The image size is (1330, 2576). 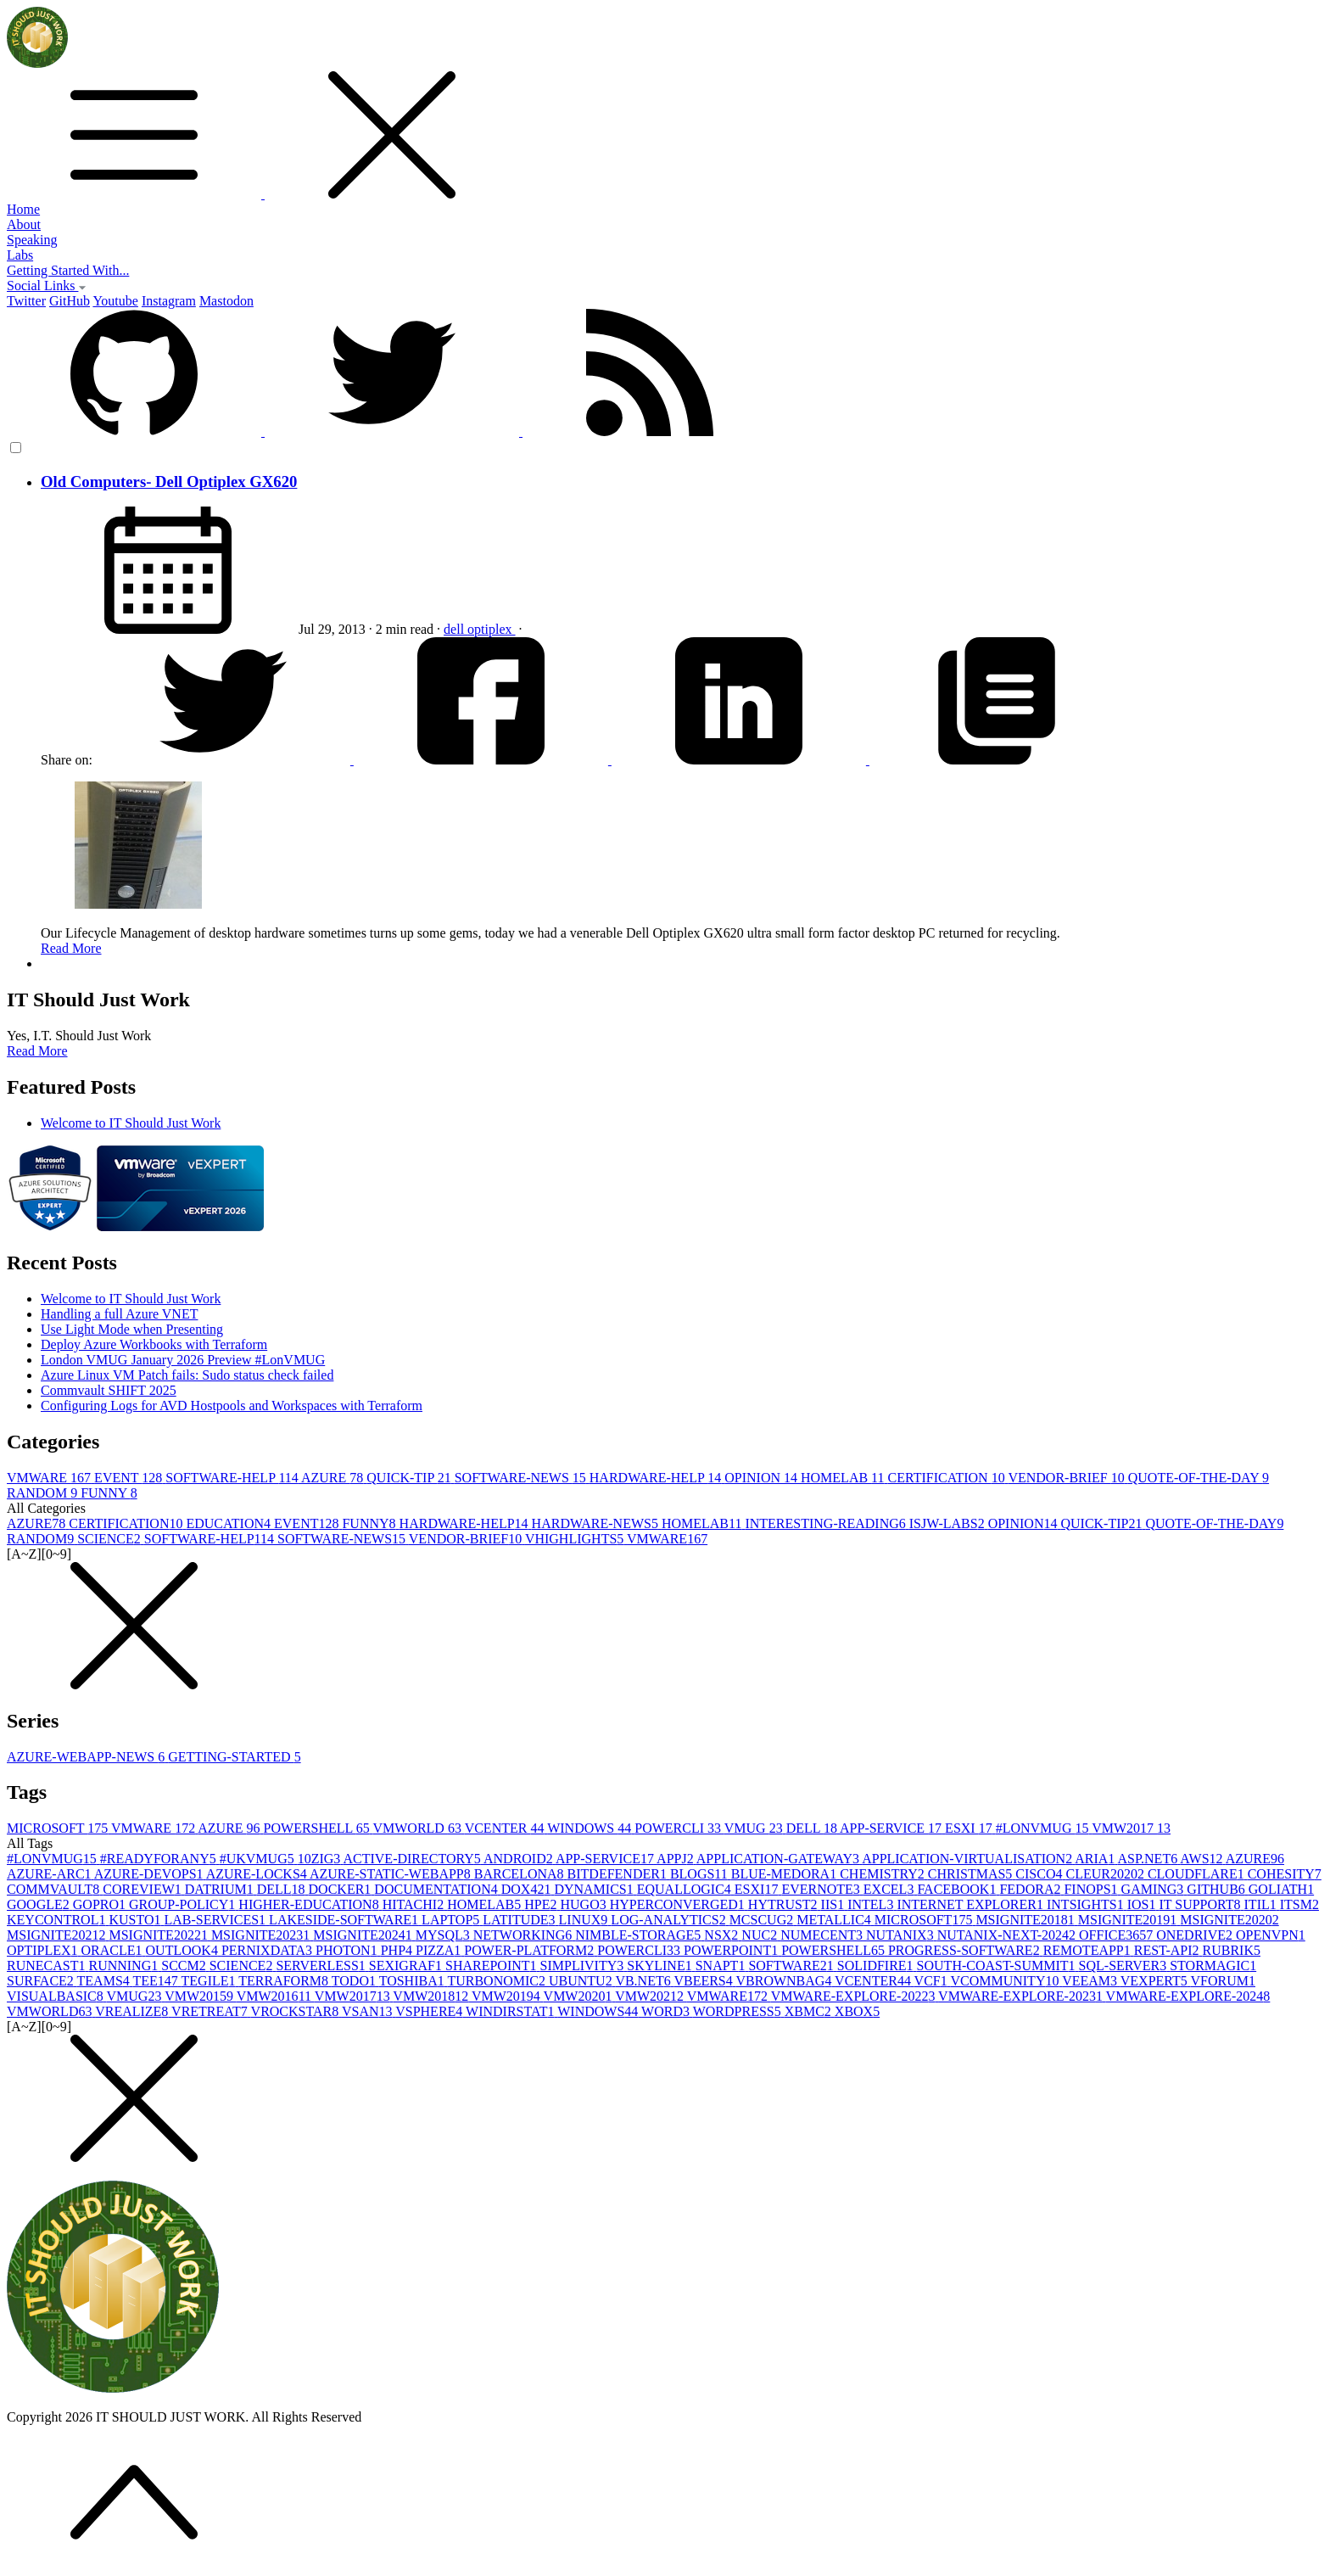 I want to click on CISCO, so click(x=1040, y=1874).